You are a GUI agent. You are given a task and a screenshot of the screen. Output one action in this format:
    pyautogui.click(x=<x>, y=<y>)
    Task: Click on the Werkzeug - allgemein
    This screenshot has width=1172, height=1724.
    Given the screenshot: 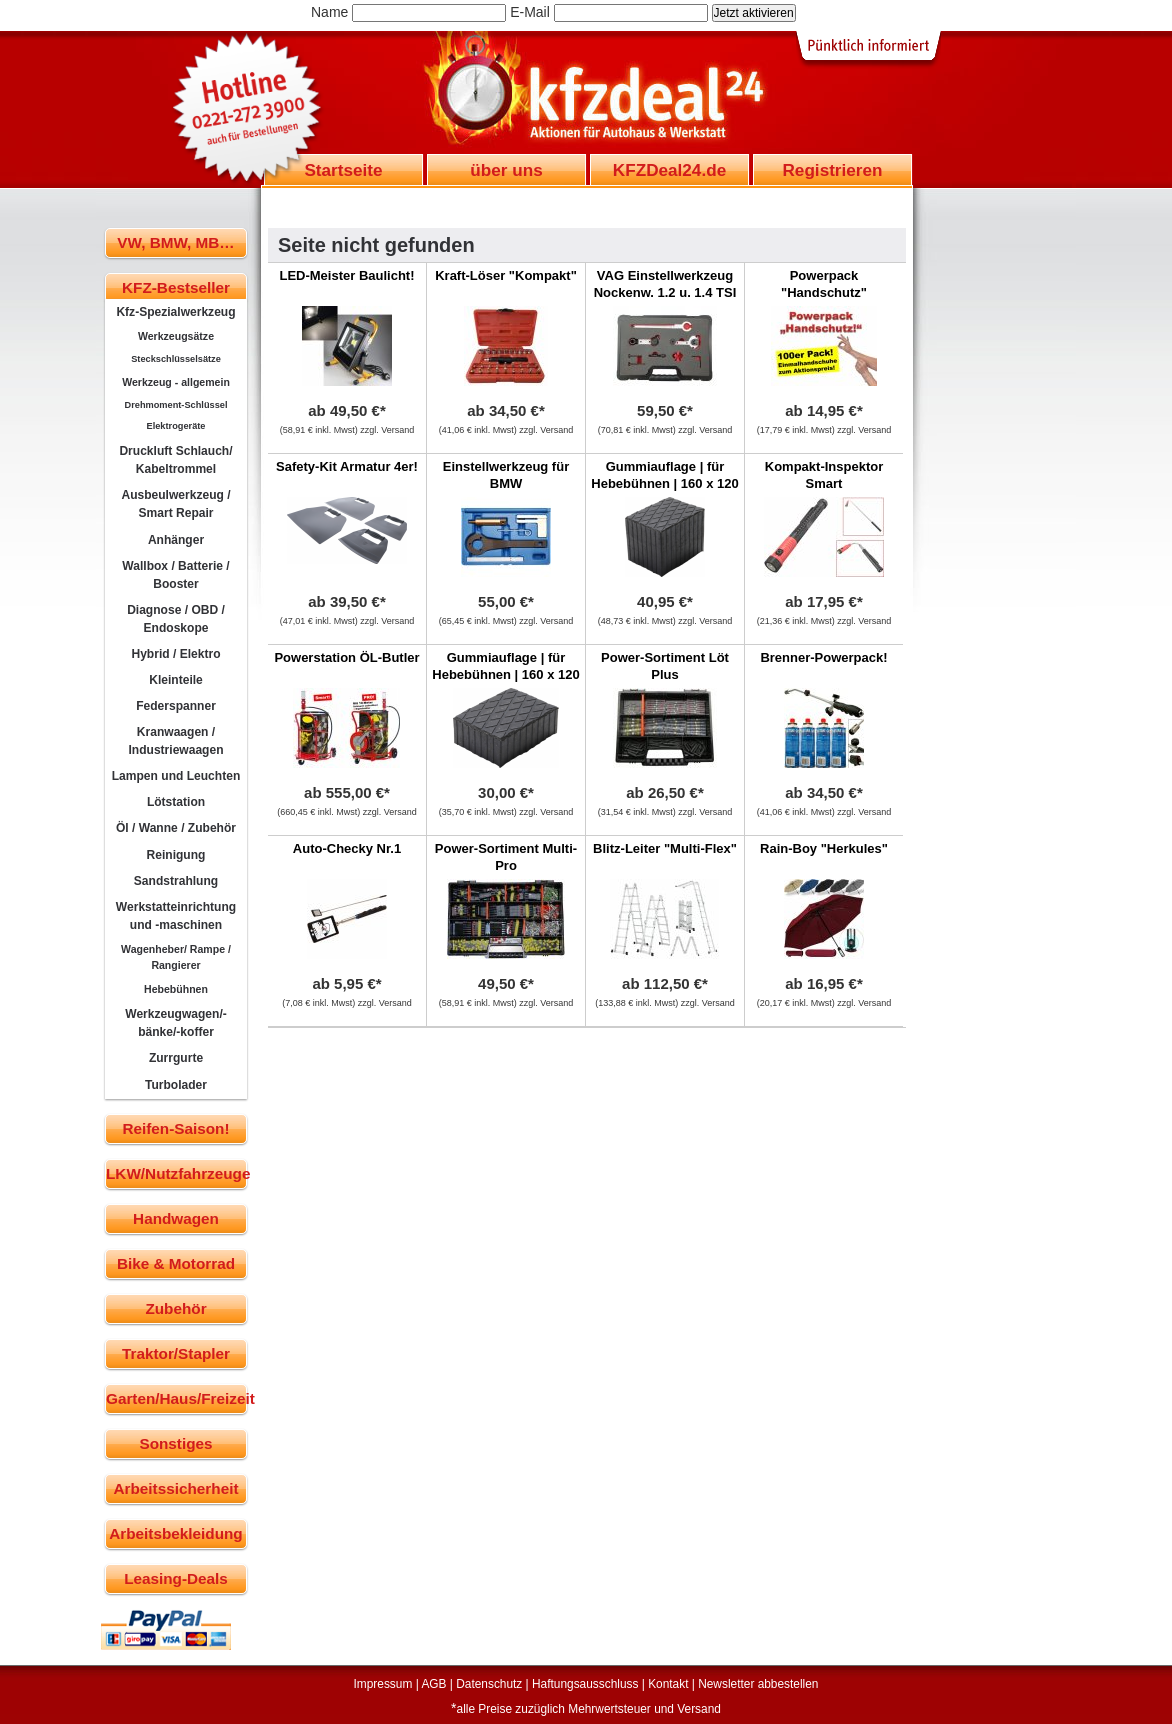 What is the action you would take?
    pyautogui.click(x=176, y=382)
    